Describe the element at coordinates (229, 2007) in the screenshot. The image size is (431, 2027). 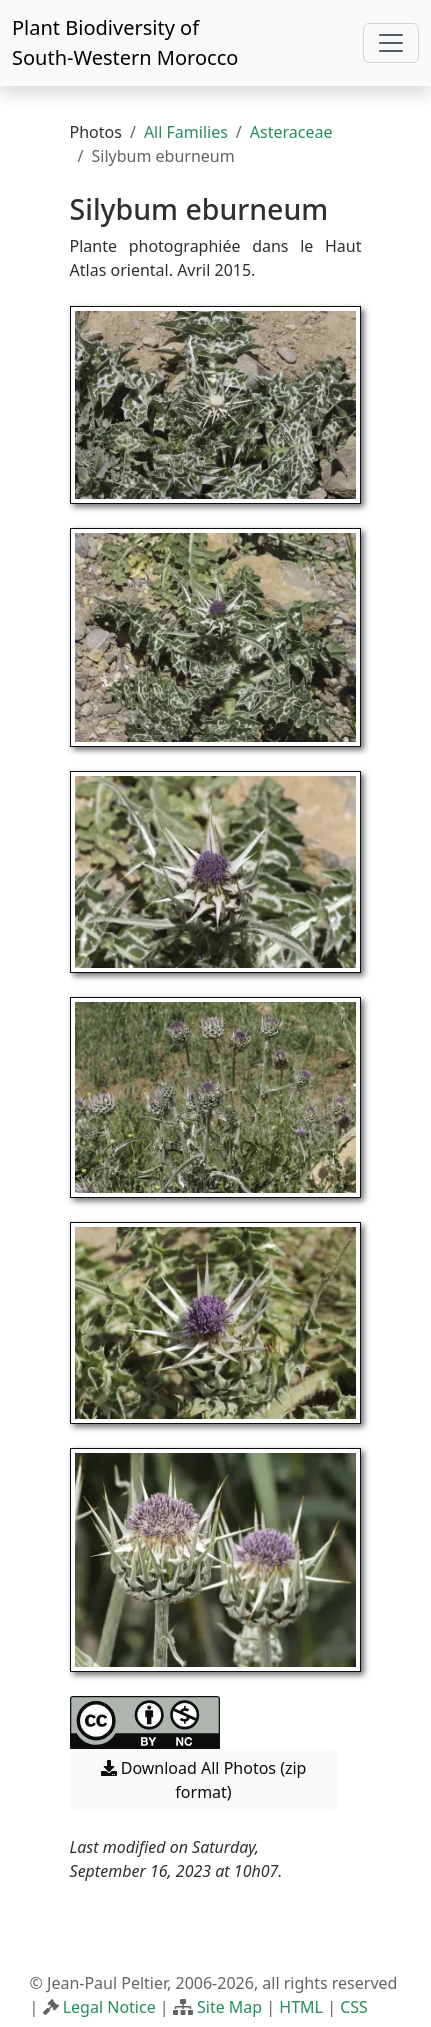
I see `Site Map` at that location.